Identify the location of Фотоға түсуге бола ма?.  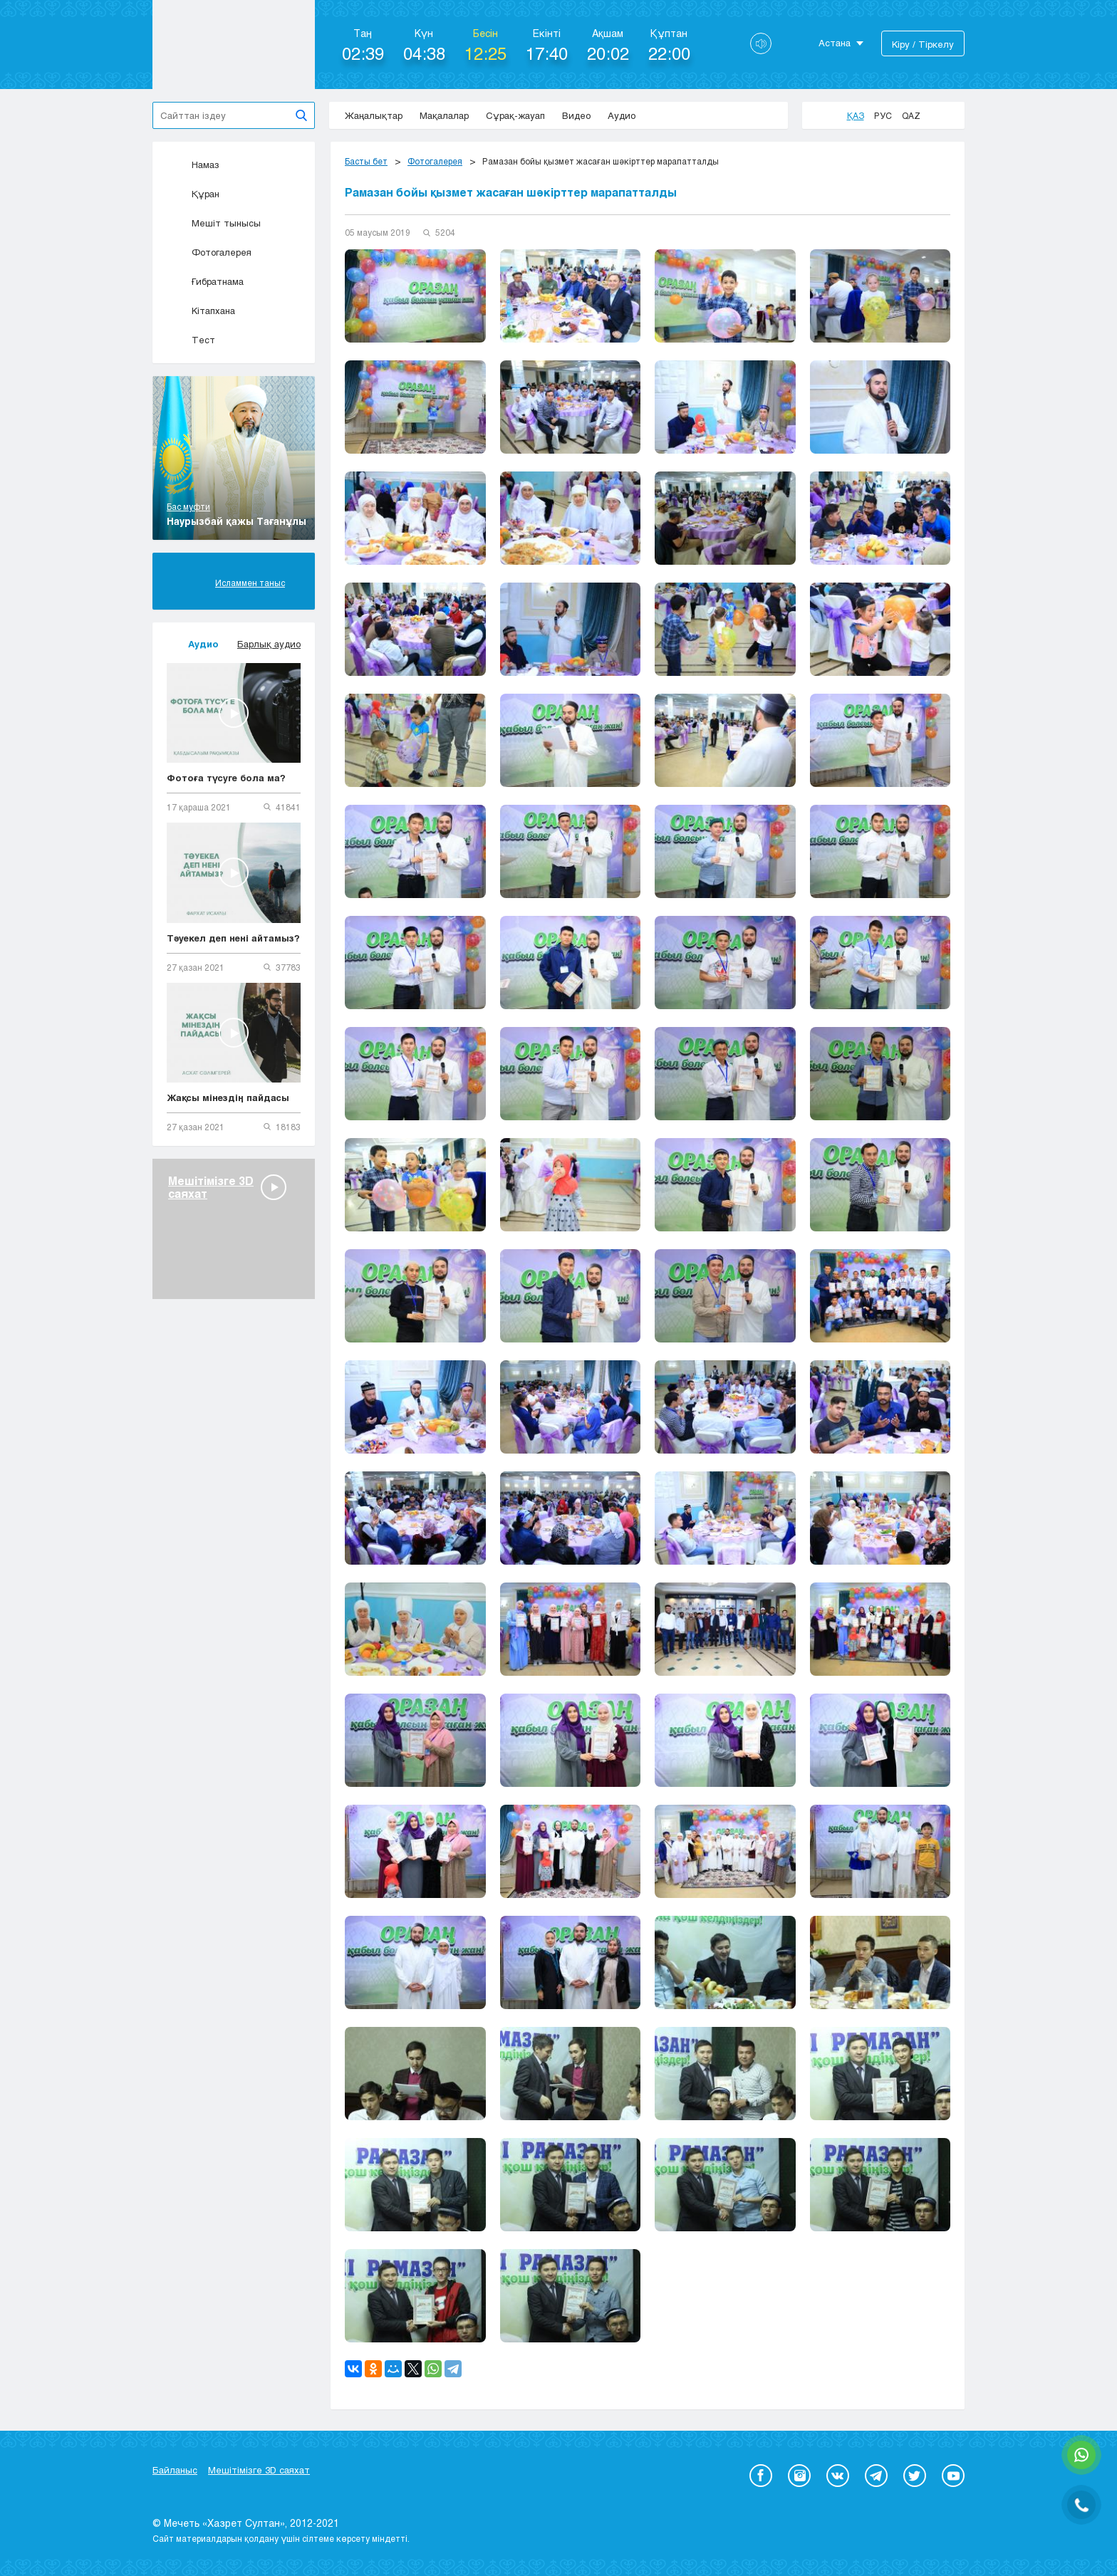
(226, 777).